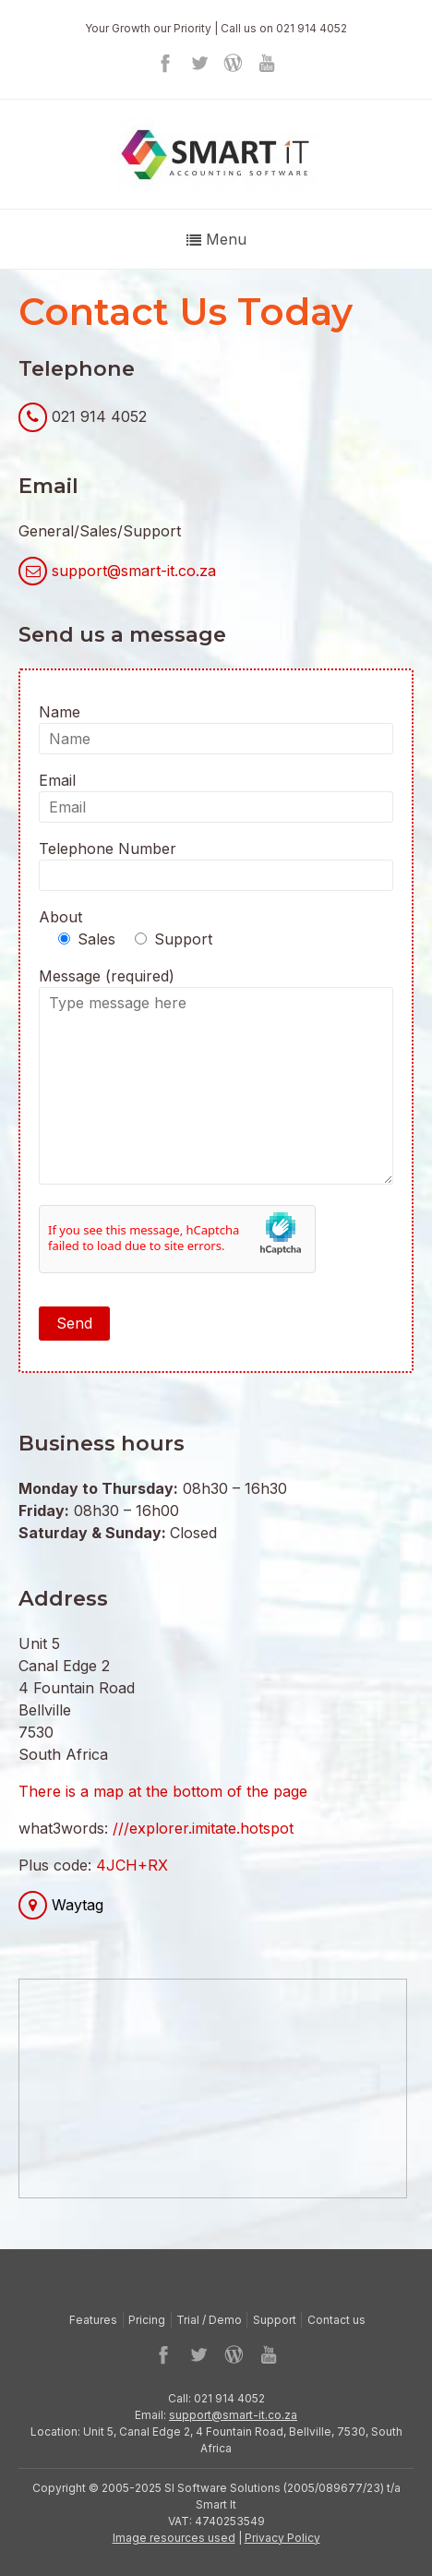 Image resolution: width=432 pixels, height=2576 pixels. What do you see at coordinates (209, 2320) in the screenshot?
I see `Trial / Demo` at bounding box center [209, 2320].